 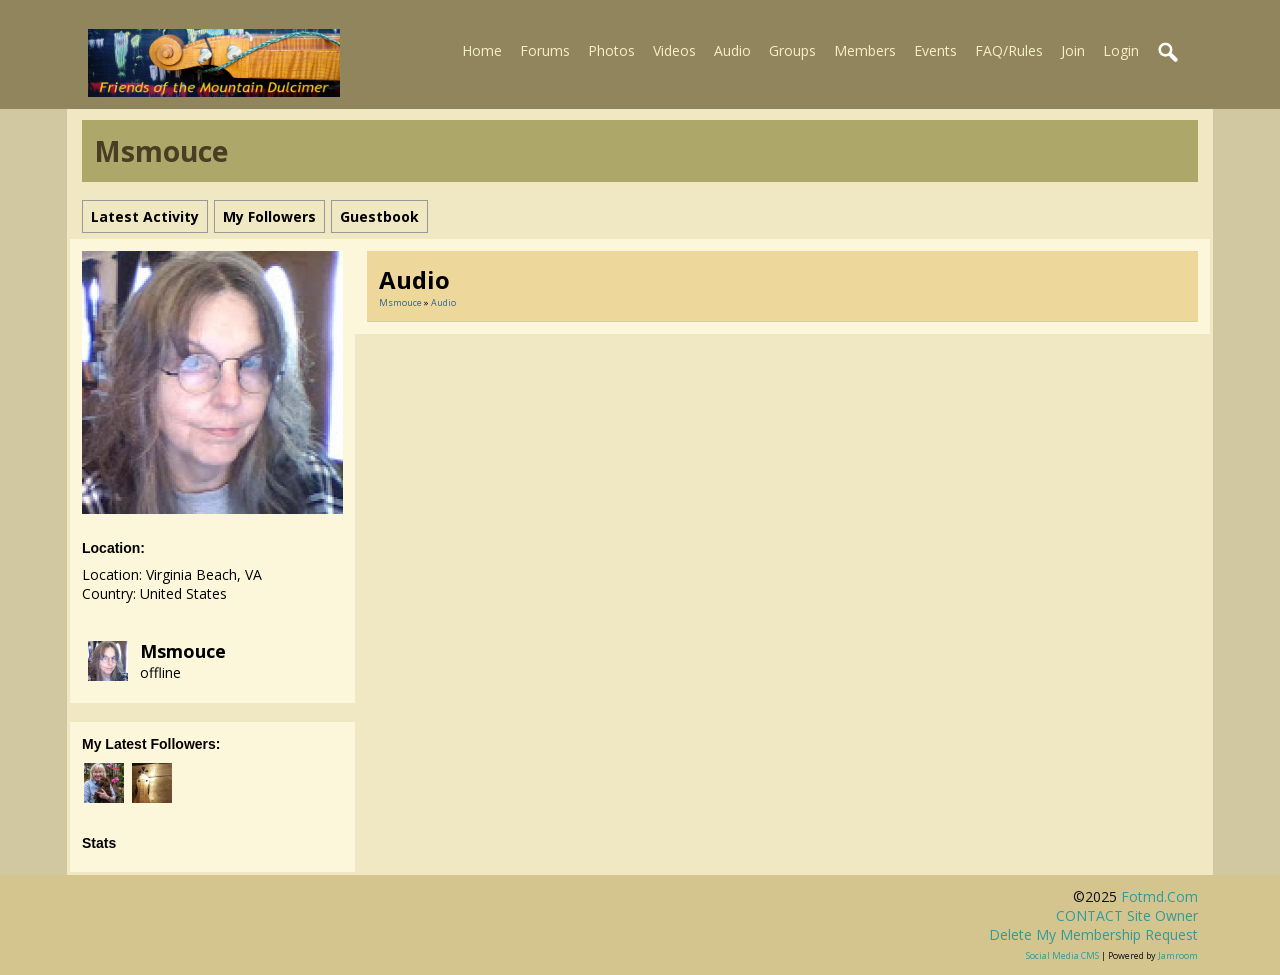 What do you see at coordinates (935, 50) in the screenshot?
I see `Events` at bounding box center [935, 50].